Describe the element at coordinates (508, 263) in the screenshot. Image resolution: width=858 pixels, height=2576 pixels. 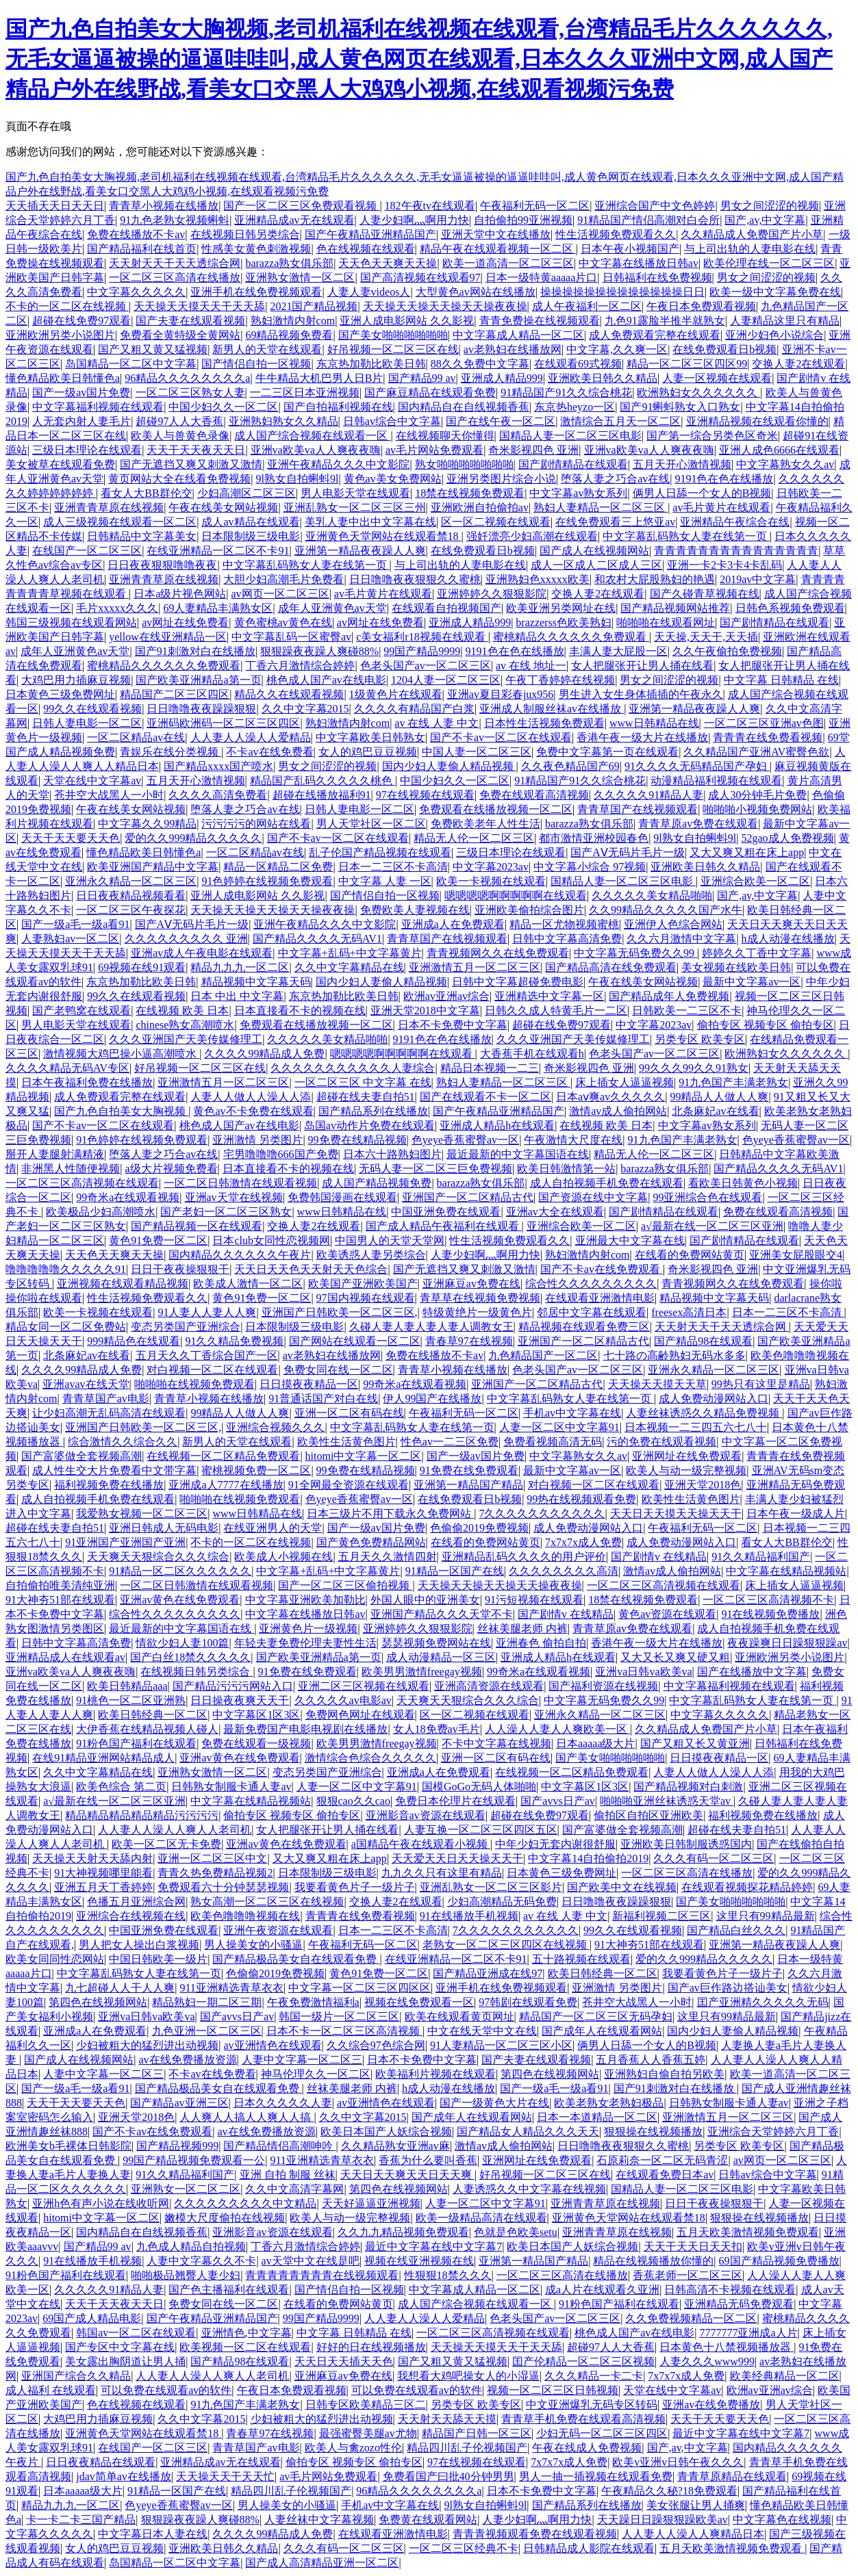
I see `欧美一道高清一区二区三区` at that location.